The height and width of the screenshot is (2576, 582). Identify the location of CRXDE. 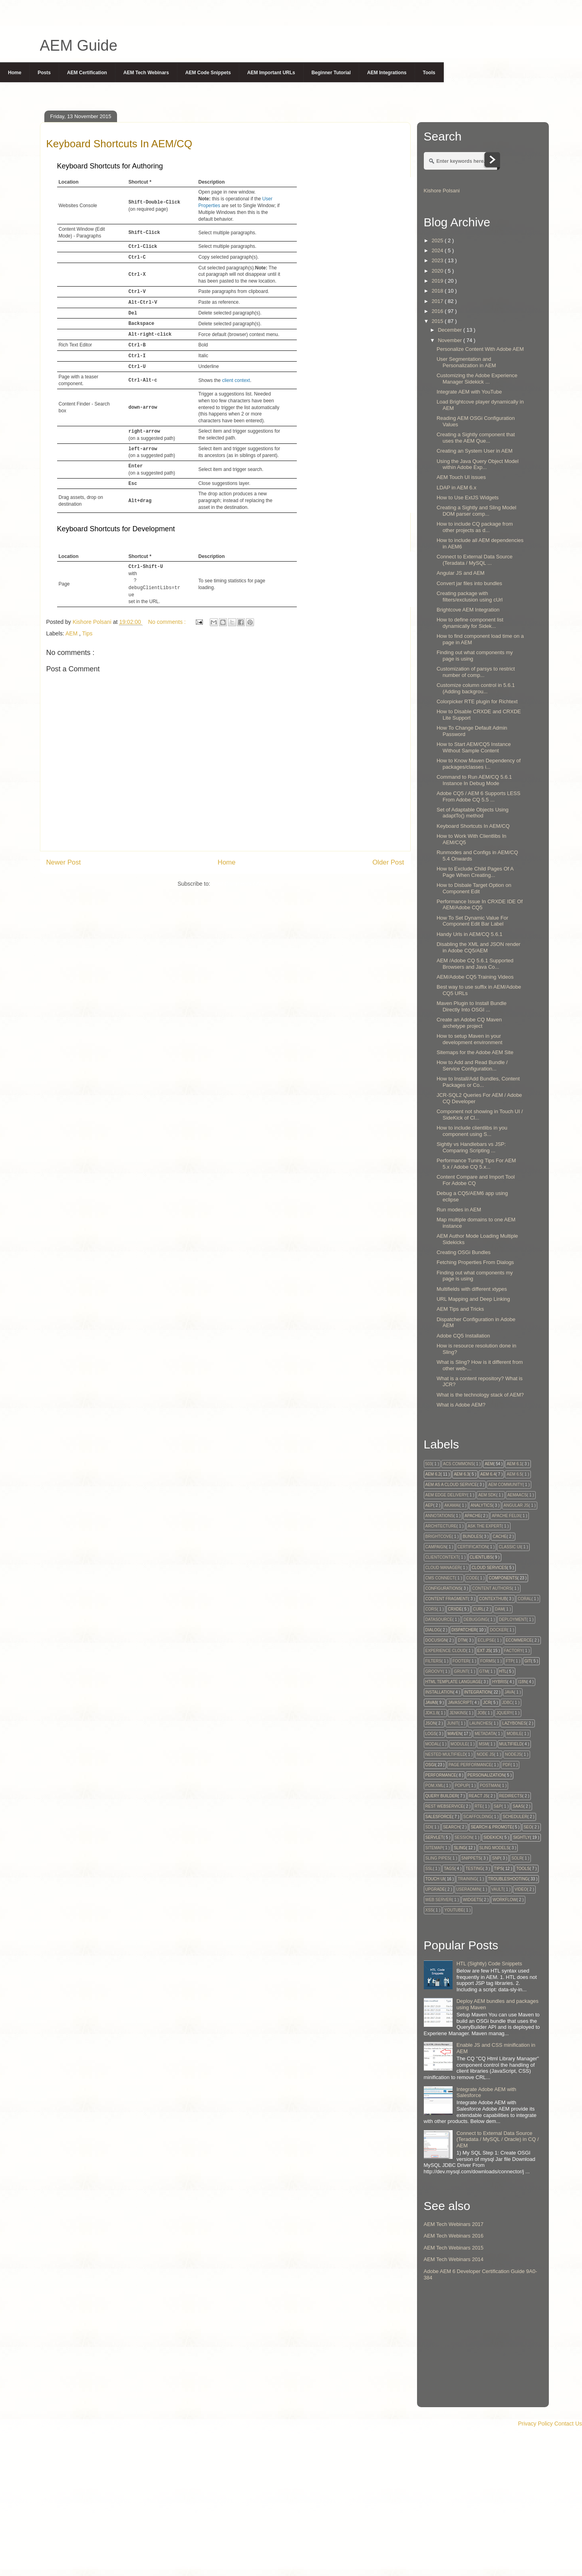
(455, 1609).